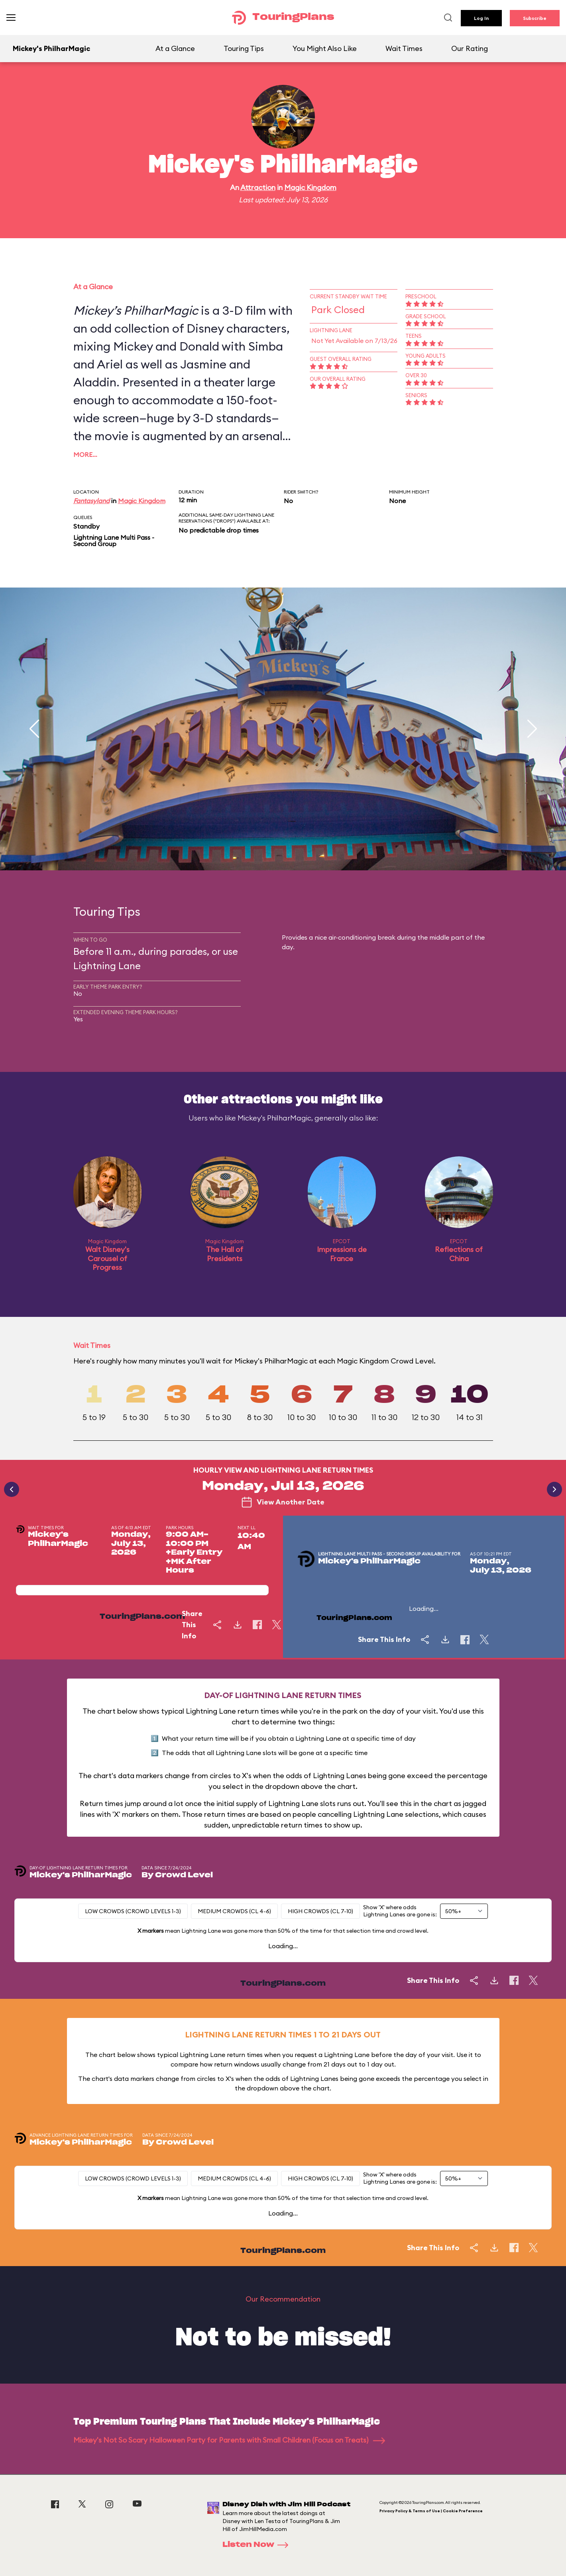 Image resolution: width=566 pixels, height=2576 pixels. What do you see at coordinates (431, 2510) in the screenshot?
I see `Privacy Policy & Terms of Use | Cookie Preference` at bounding box center [431, 2510].